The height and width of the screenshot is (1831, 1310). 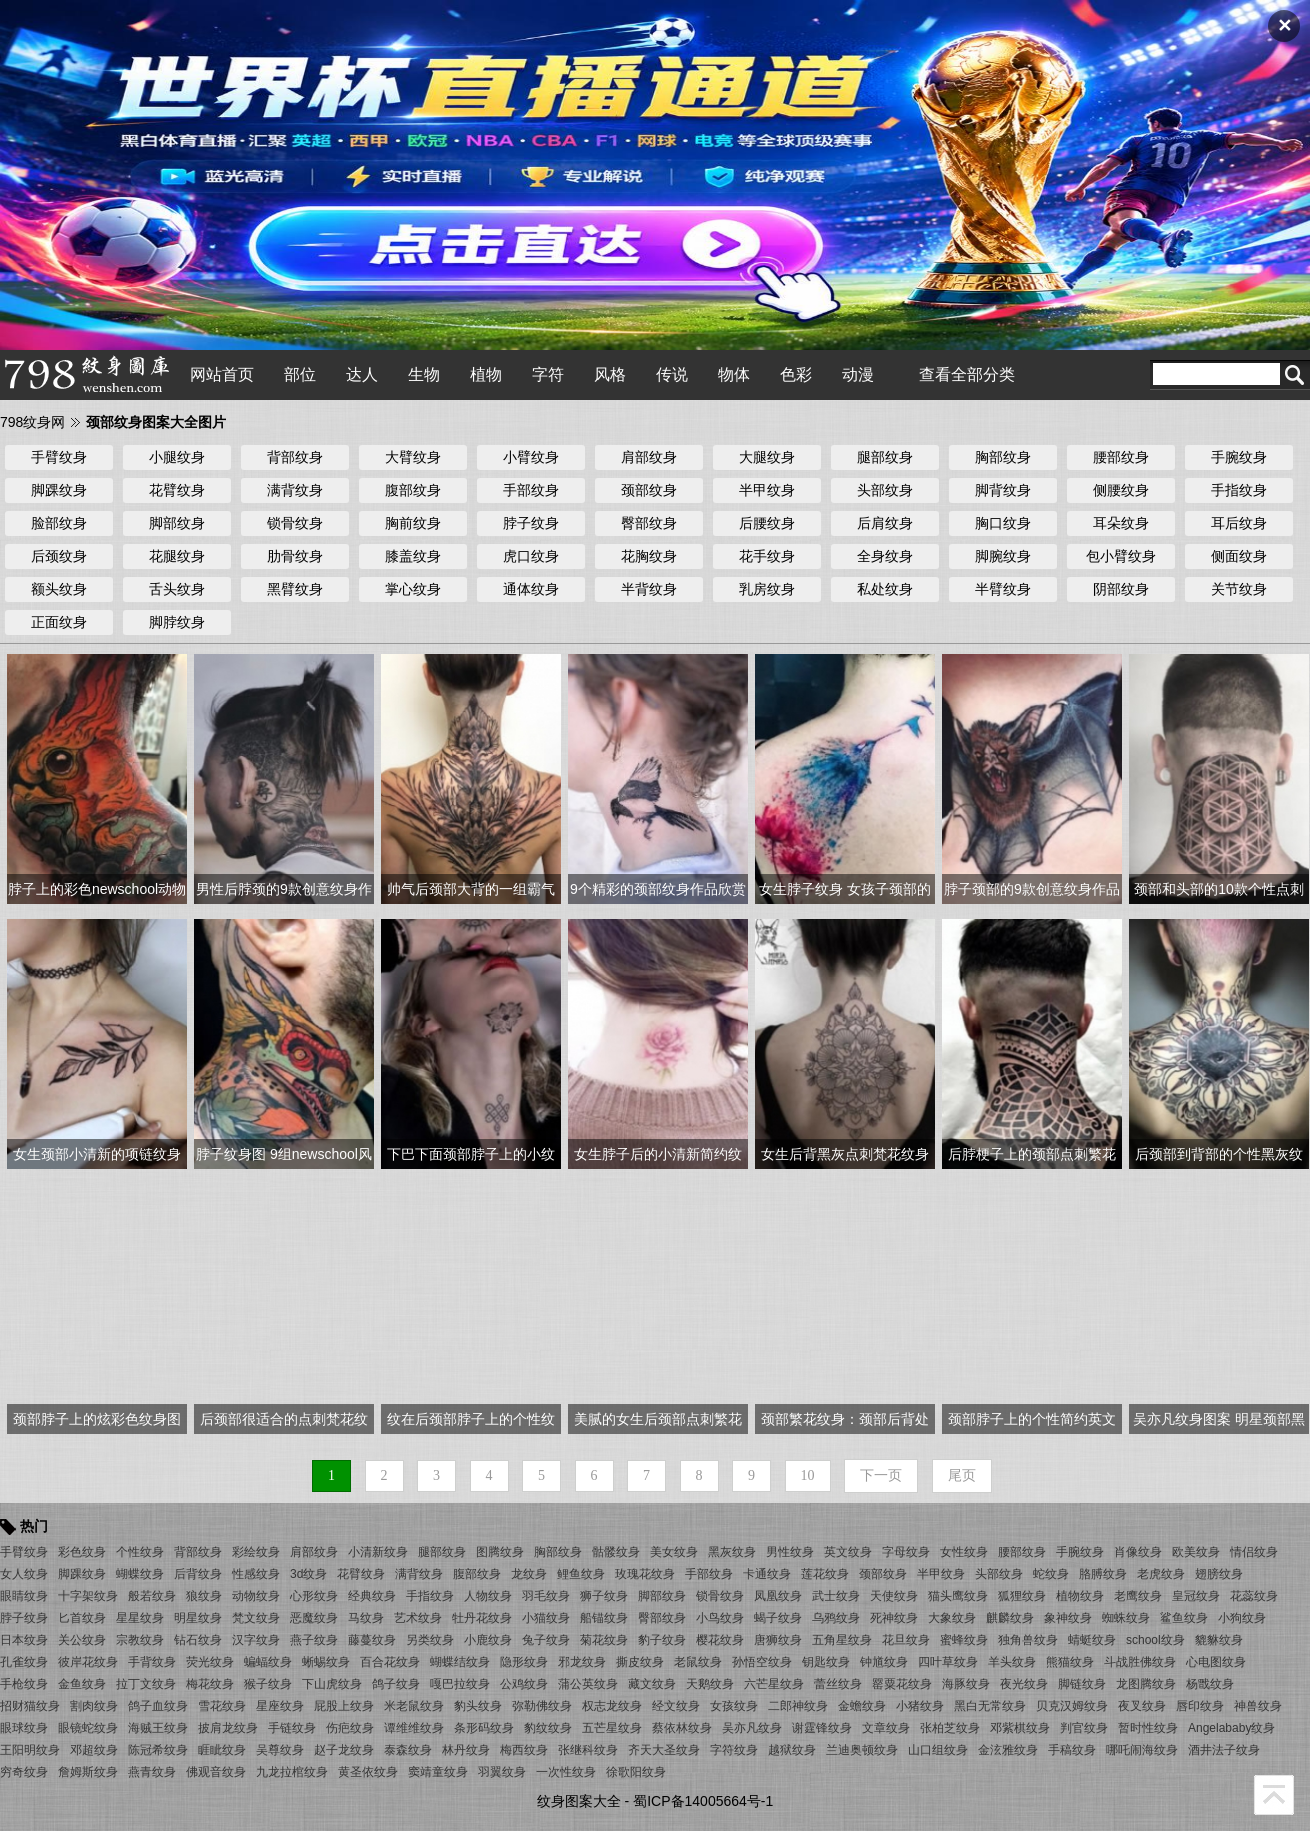 I want to click on 掌心纹身, so click(x=413, y=589).